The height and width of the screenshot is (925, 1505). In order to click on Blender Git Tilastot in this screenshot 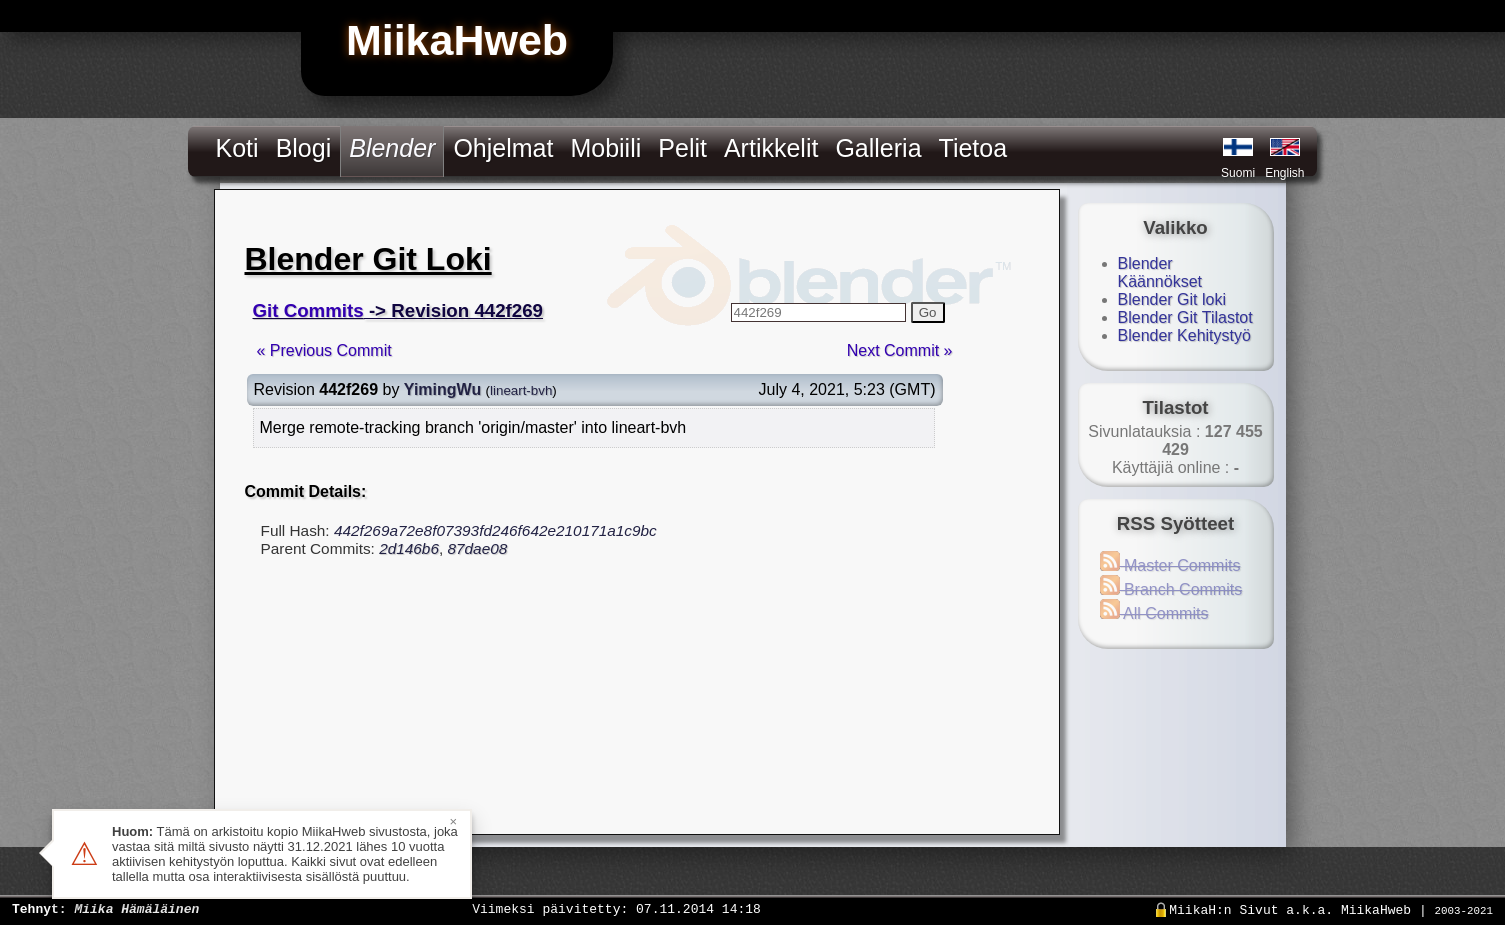, I will do `click(1185, 317)`.